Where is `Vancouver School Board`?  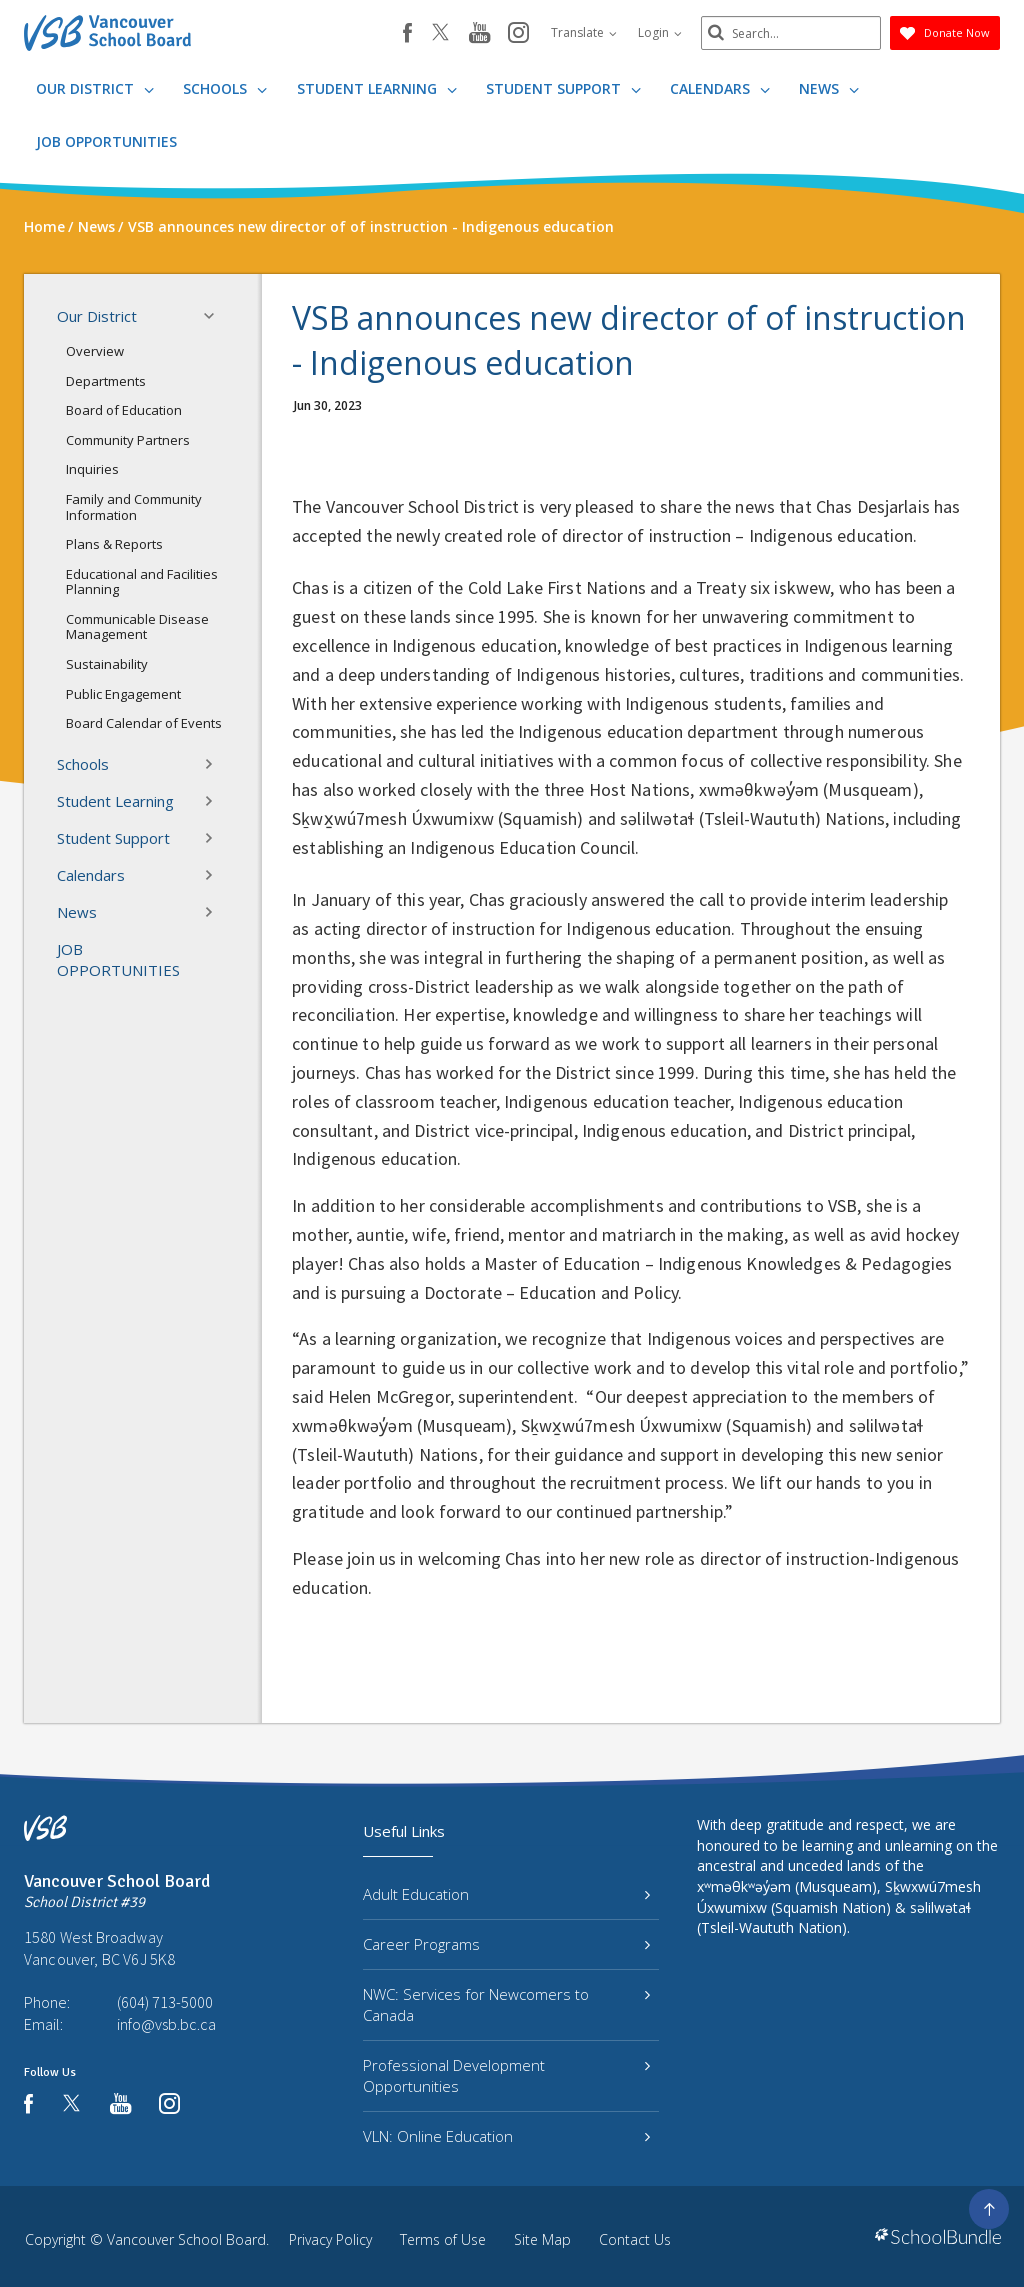 Vancouver School Board is located at coordinates (186, 2239).